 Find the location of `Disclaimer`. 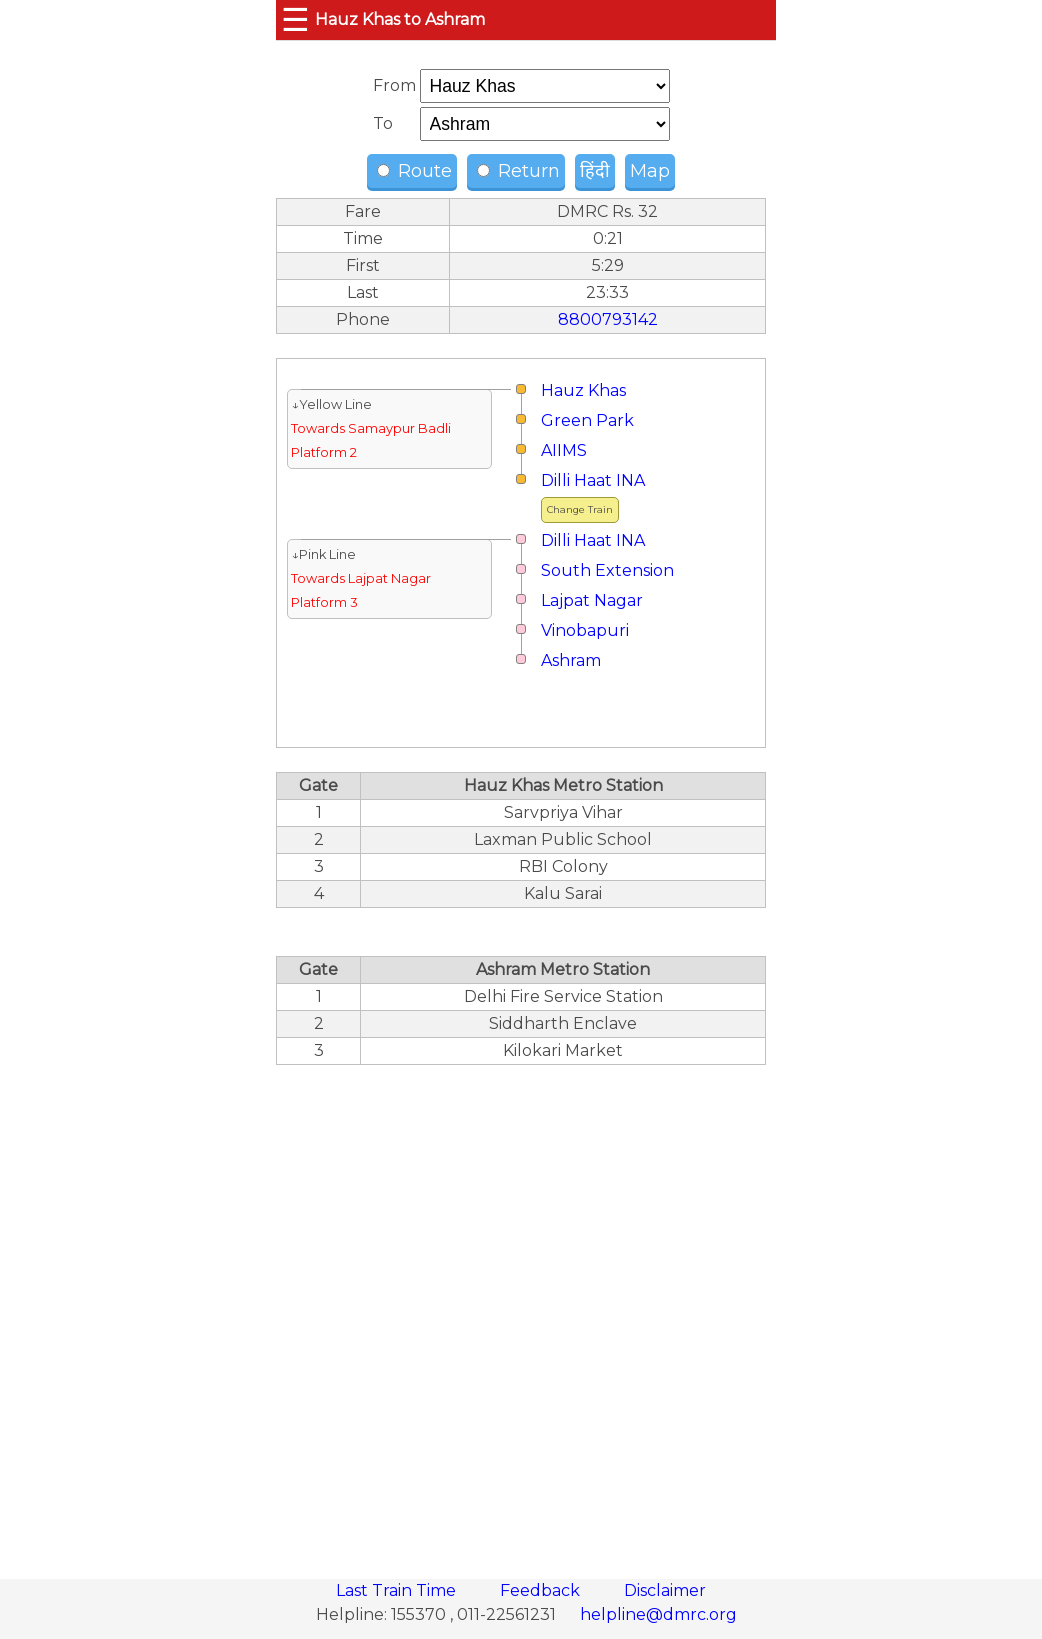

Disclaimer is located at coordinates (665, 1590).